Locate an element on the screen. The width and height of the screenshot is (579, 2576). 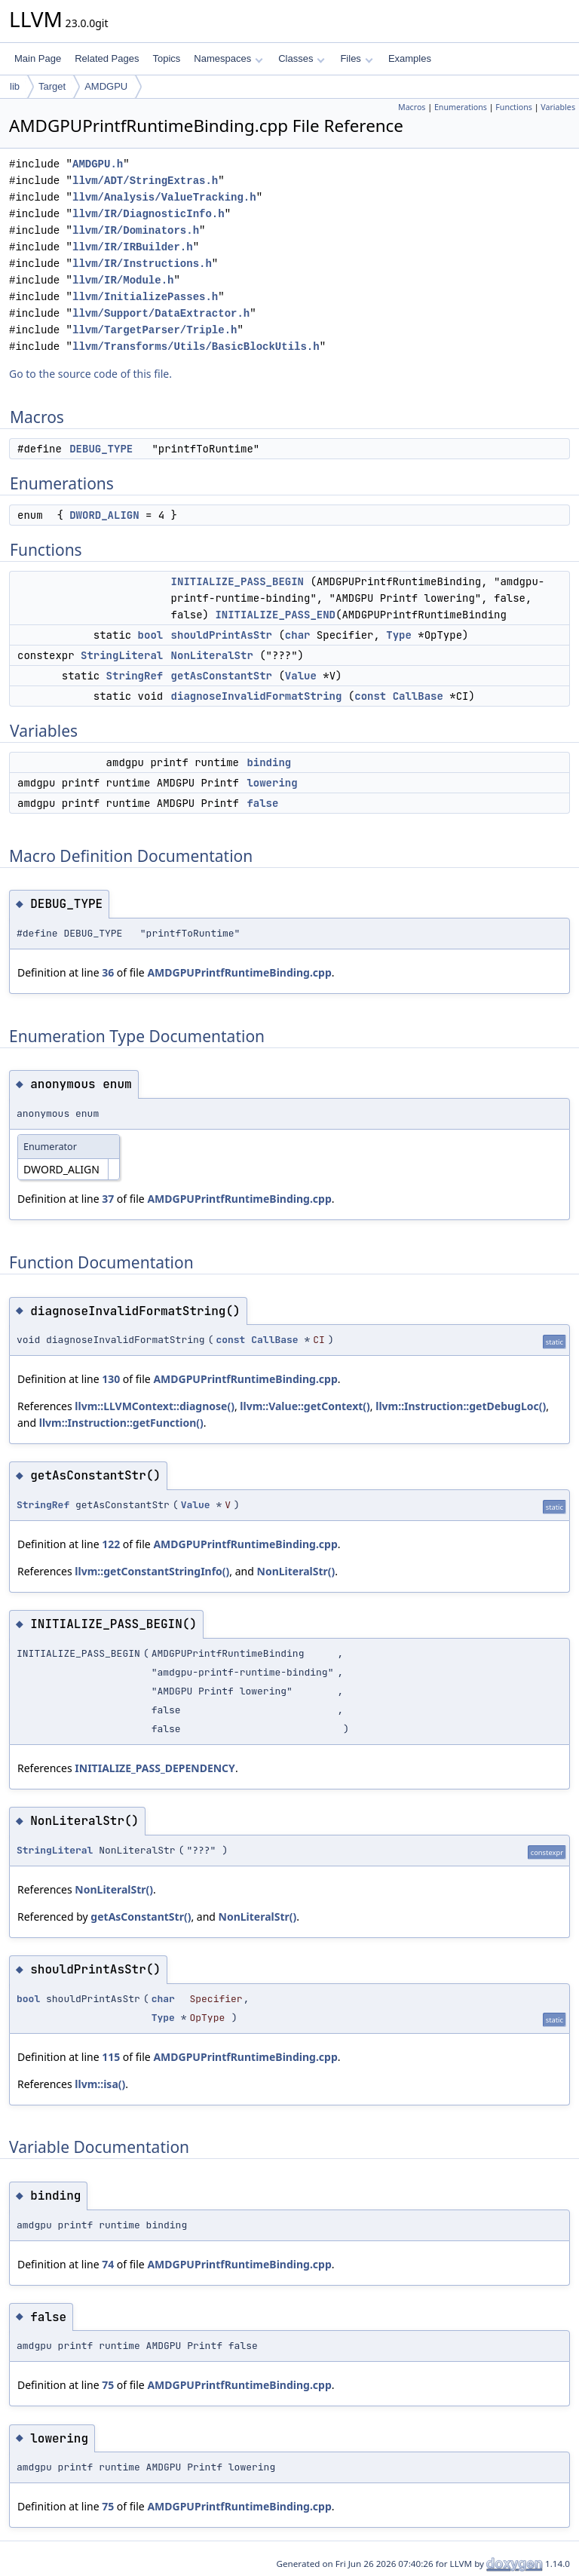
Functions is located at coordinates (513, 107).